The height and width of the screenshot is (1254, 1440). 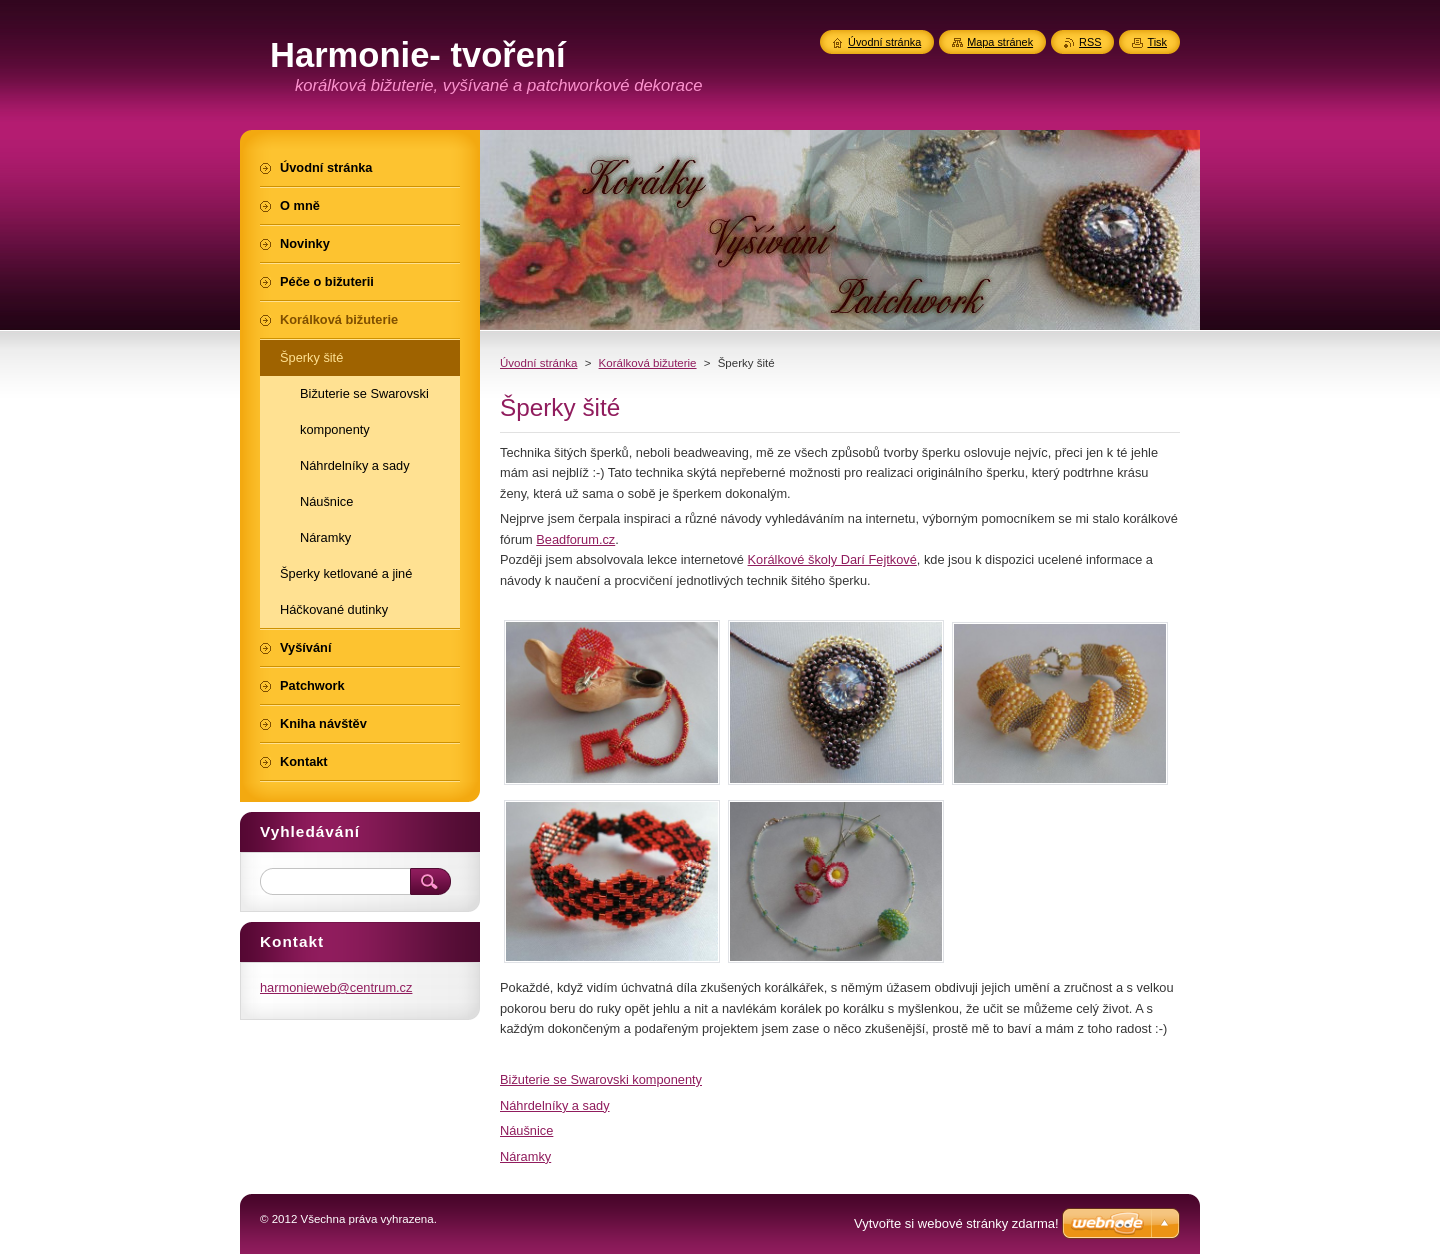 What do you see at coordinates (832, 559) in the screenshot?
I see `Korálkové školy Darí Fejtkové` at bounding box center [832, 559].